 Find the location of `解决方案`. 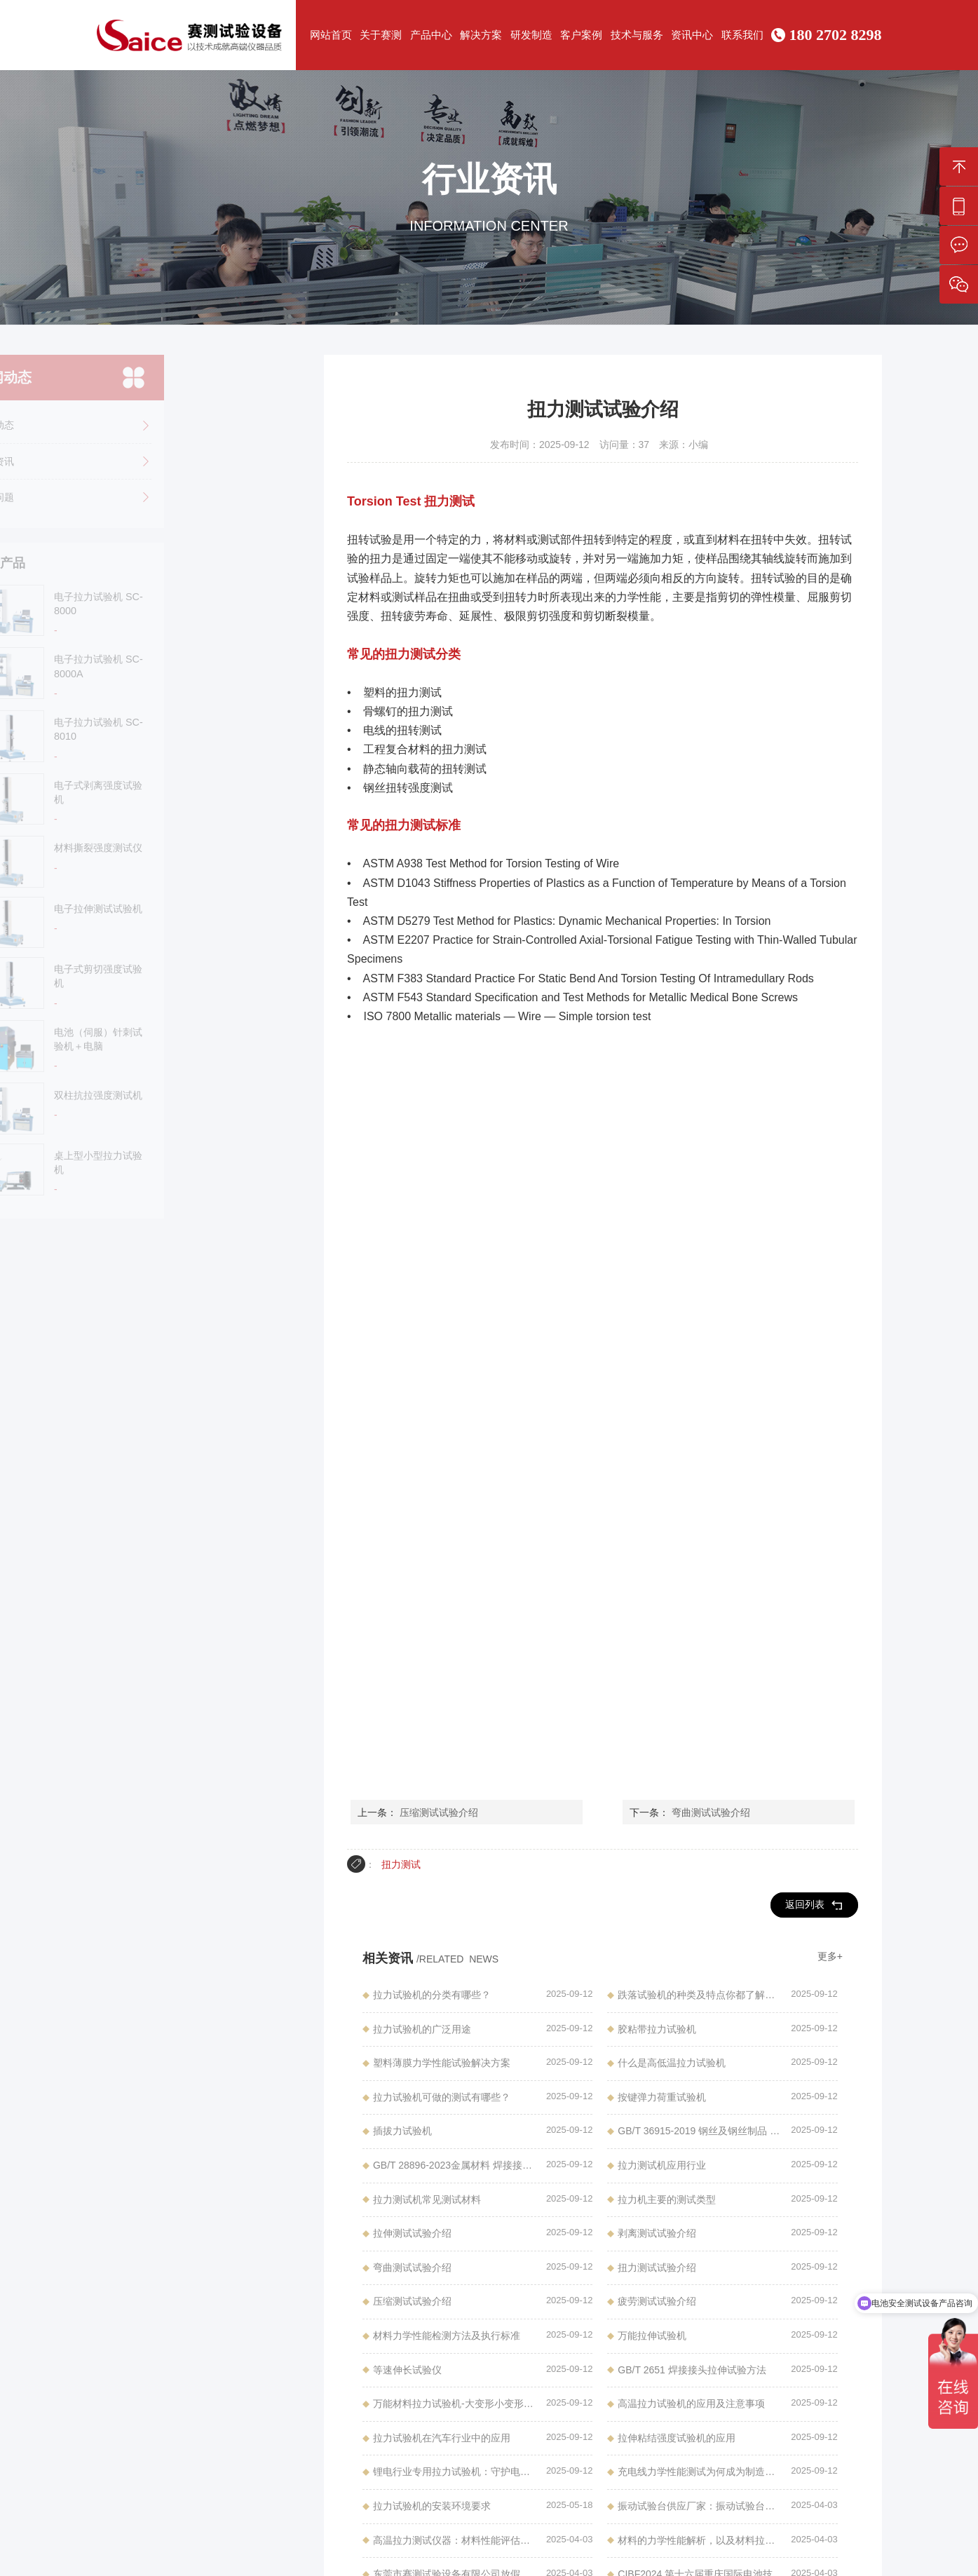

解决方案 is located at coordinates (481, 35).